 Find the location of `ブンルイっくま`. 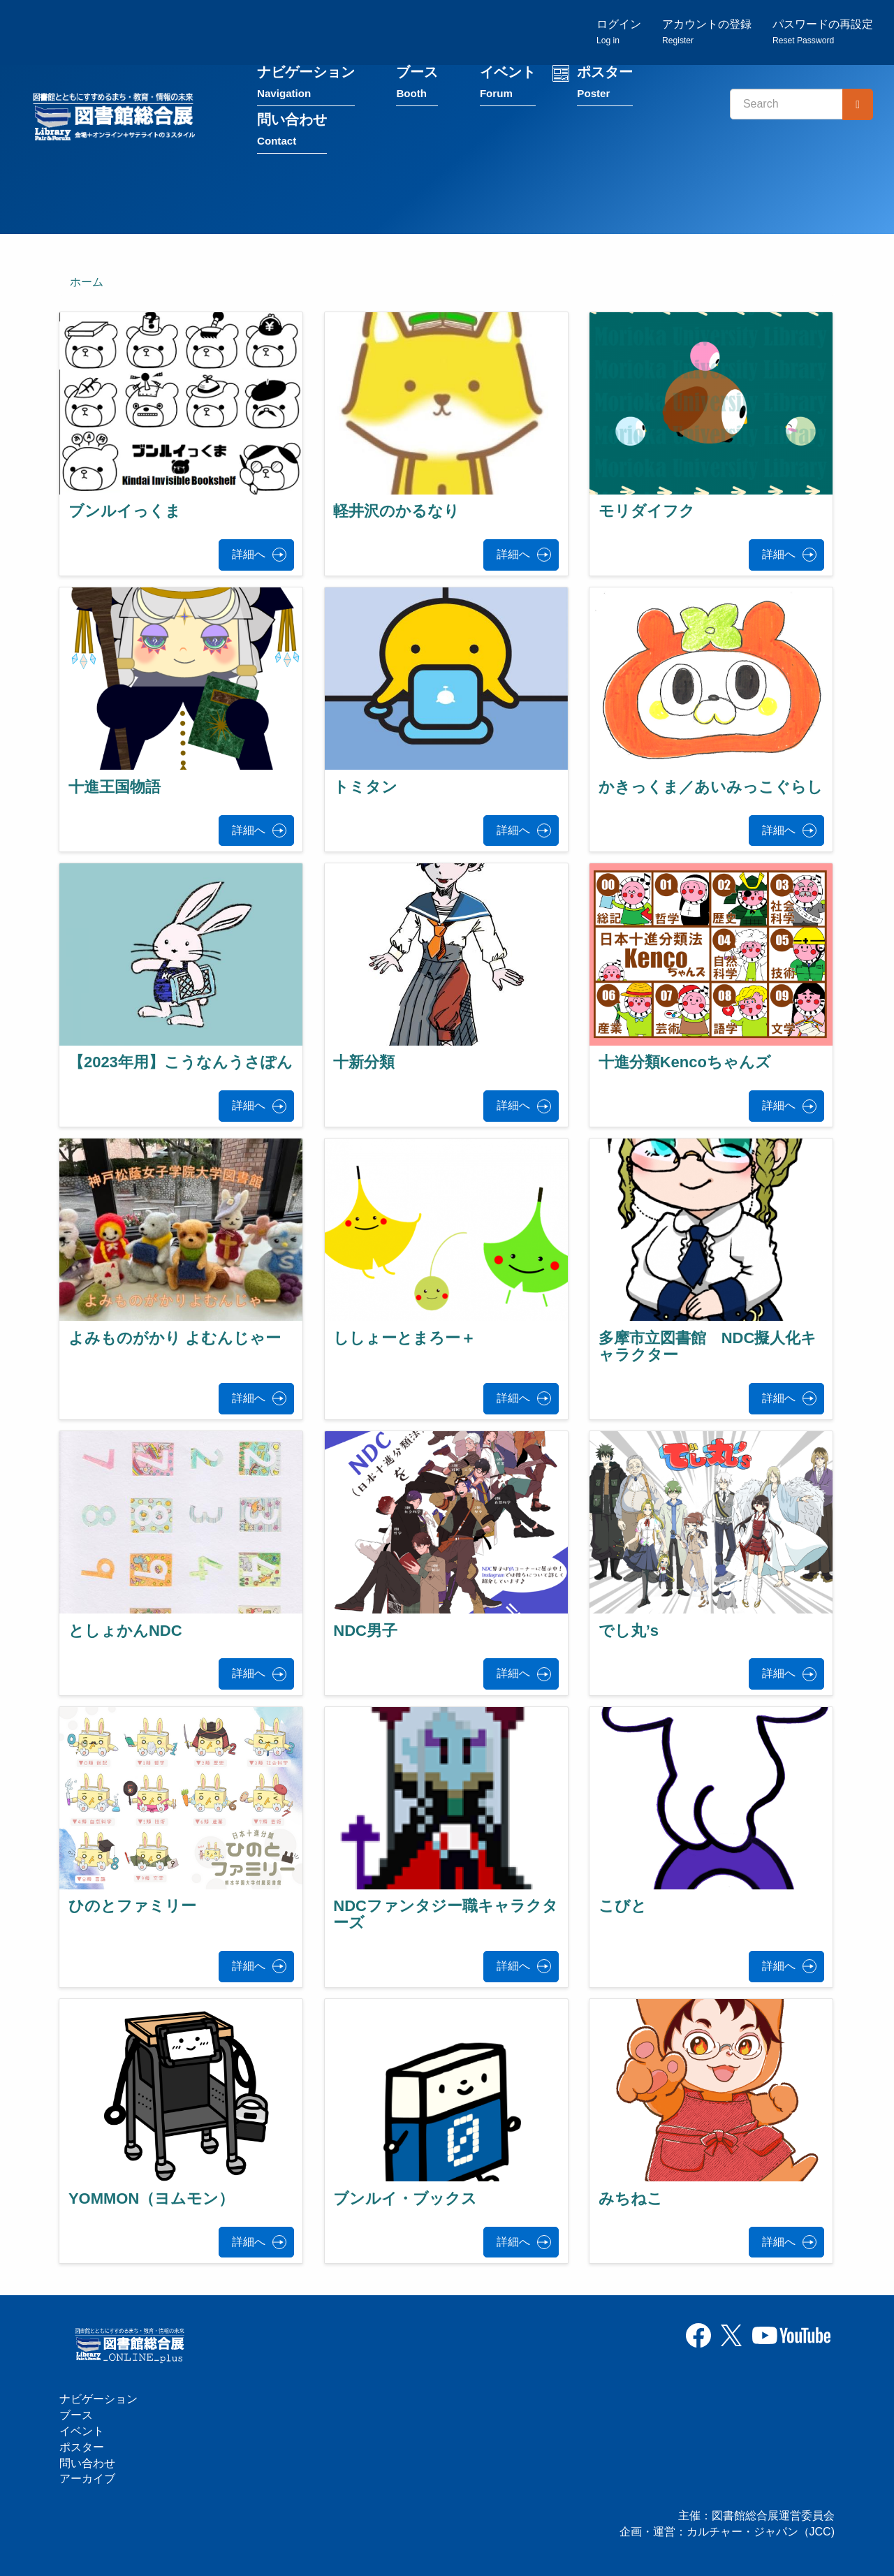

ブンルイっくま is located at coordinates (124, 511).